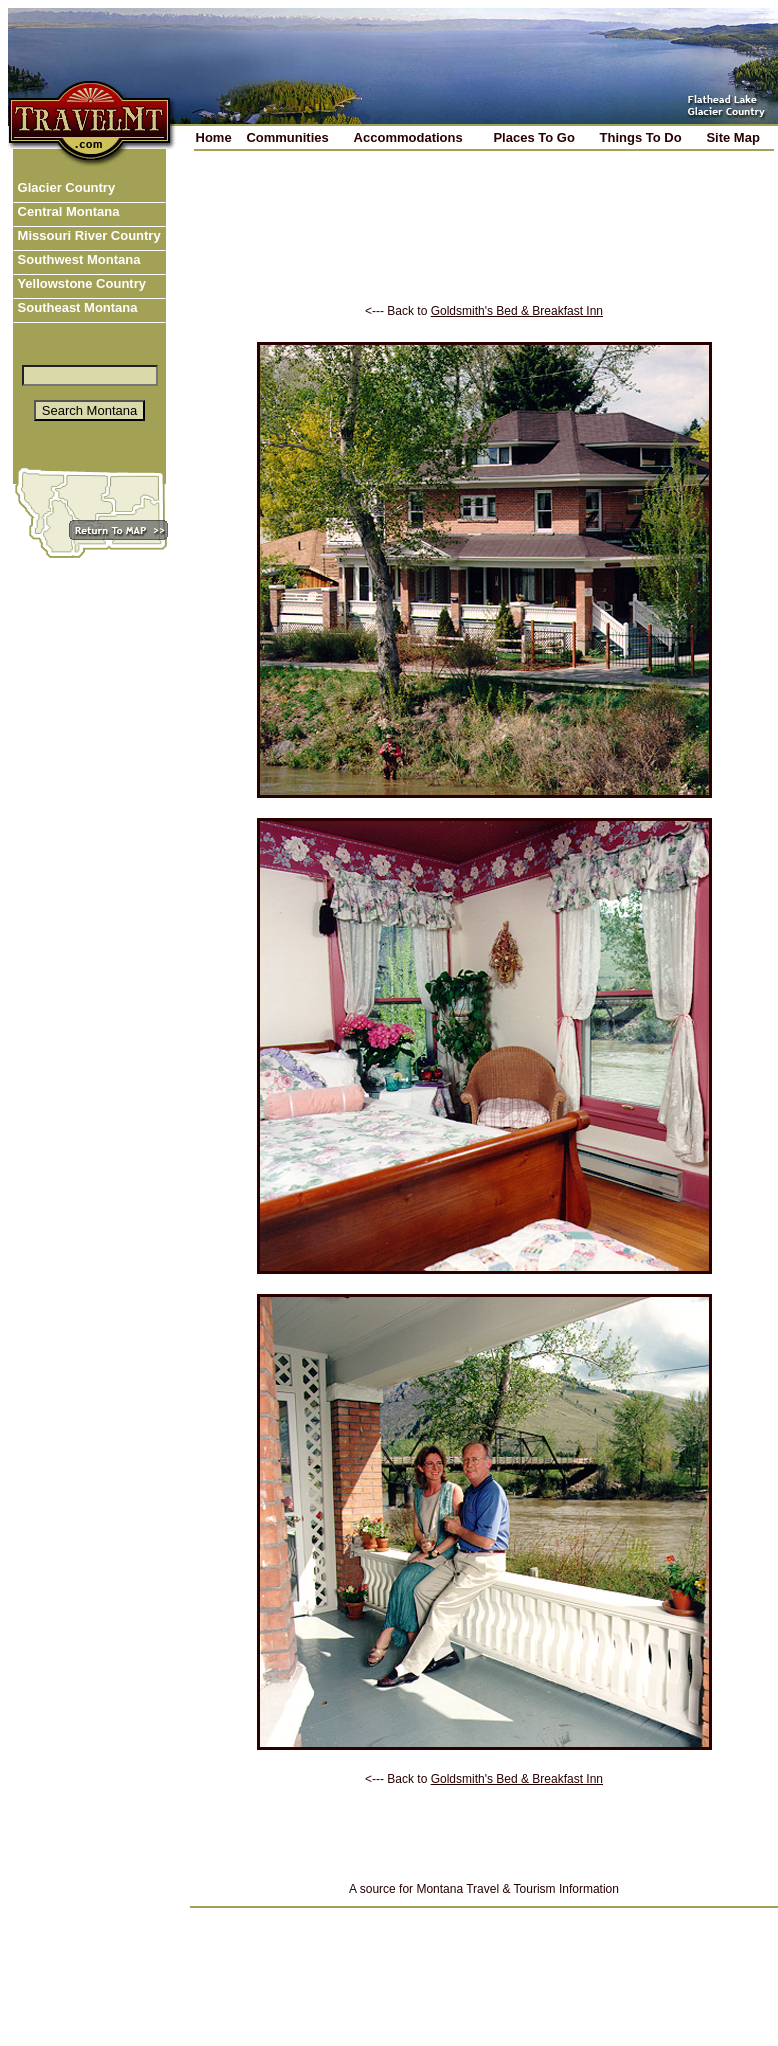 This screenshot has width=778, height=2046. Describe the element at coordinates (214, 137) in the screenshot. I see `Home` at that location.